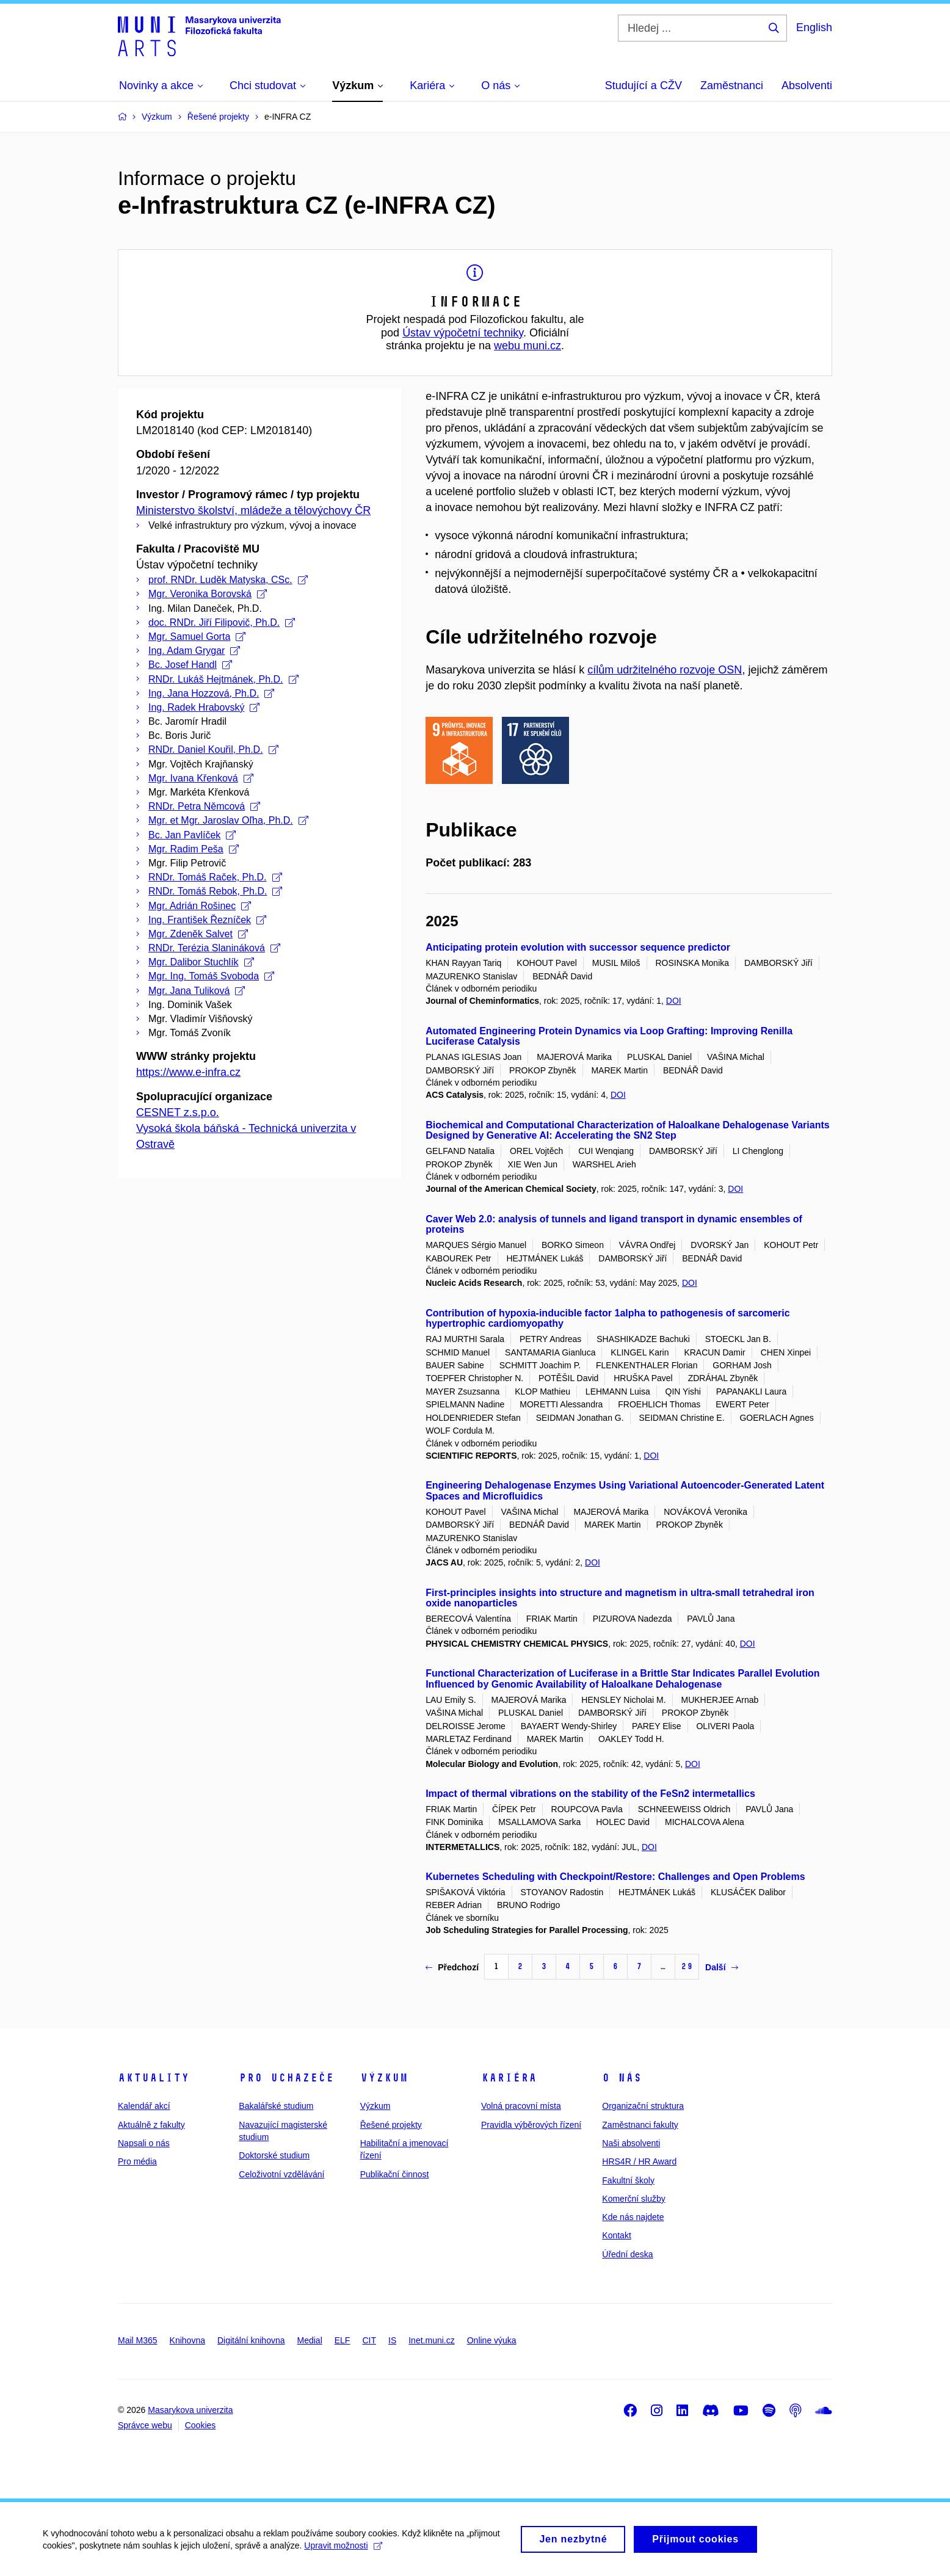 The image size is (950, 2576). I want to click on Mgr. et Mgr. Jaroslav Oľha, Ph.D., so click(228, 820).